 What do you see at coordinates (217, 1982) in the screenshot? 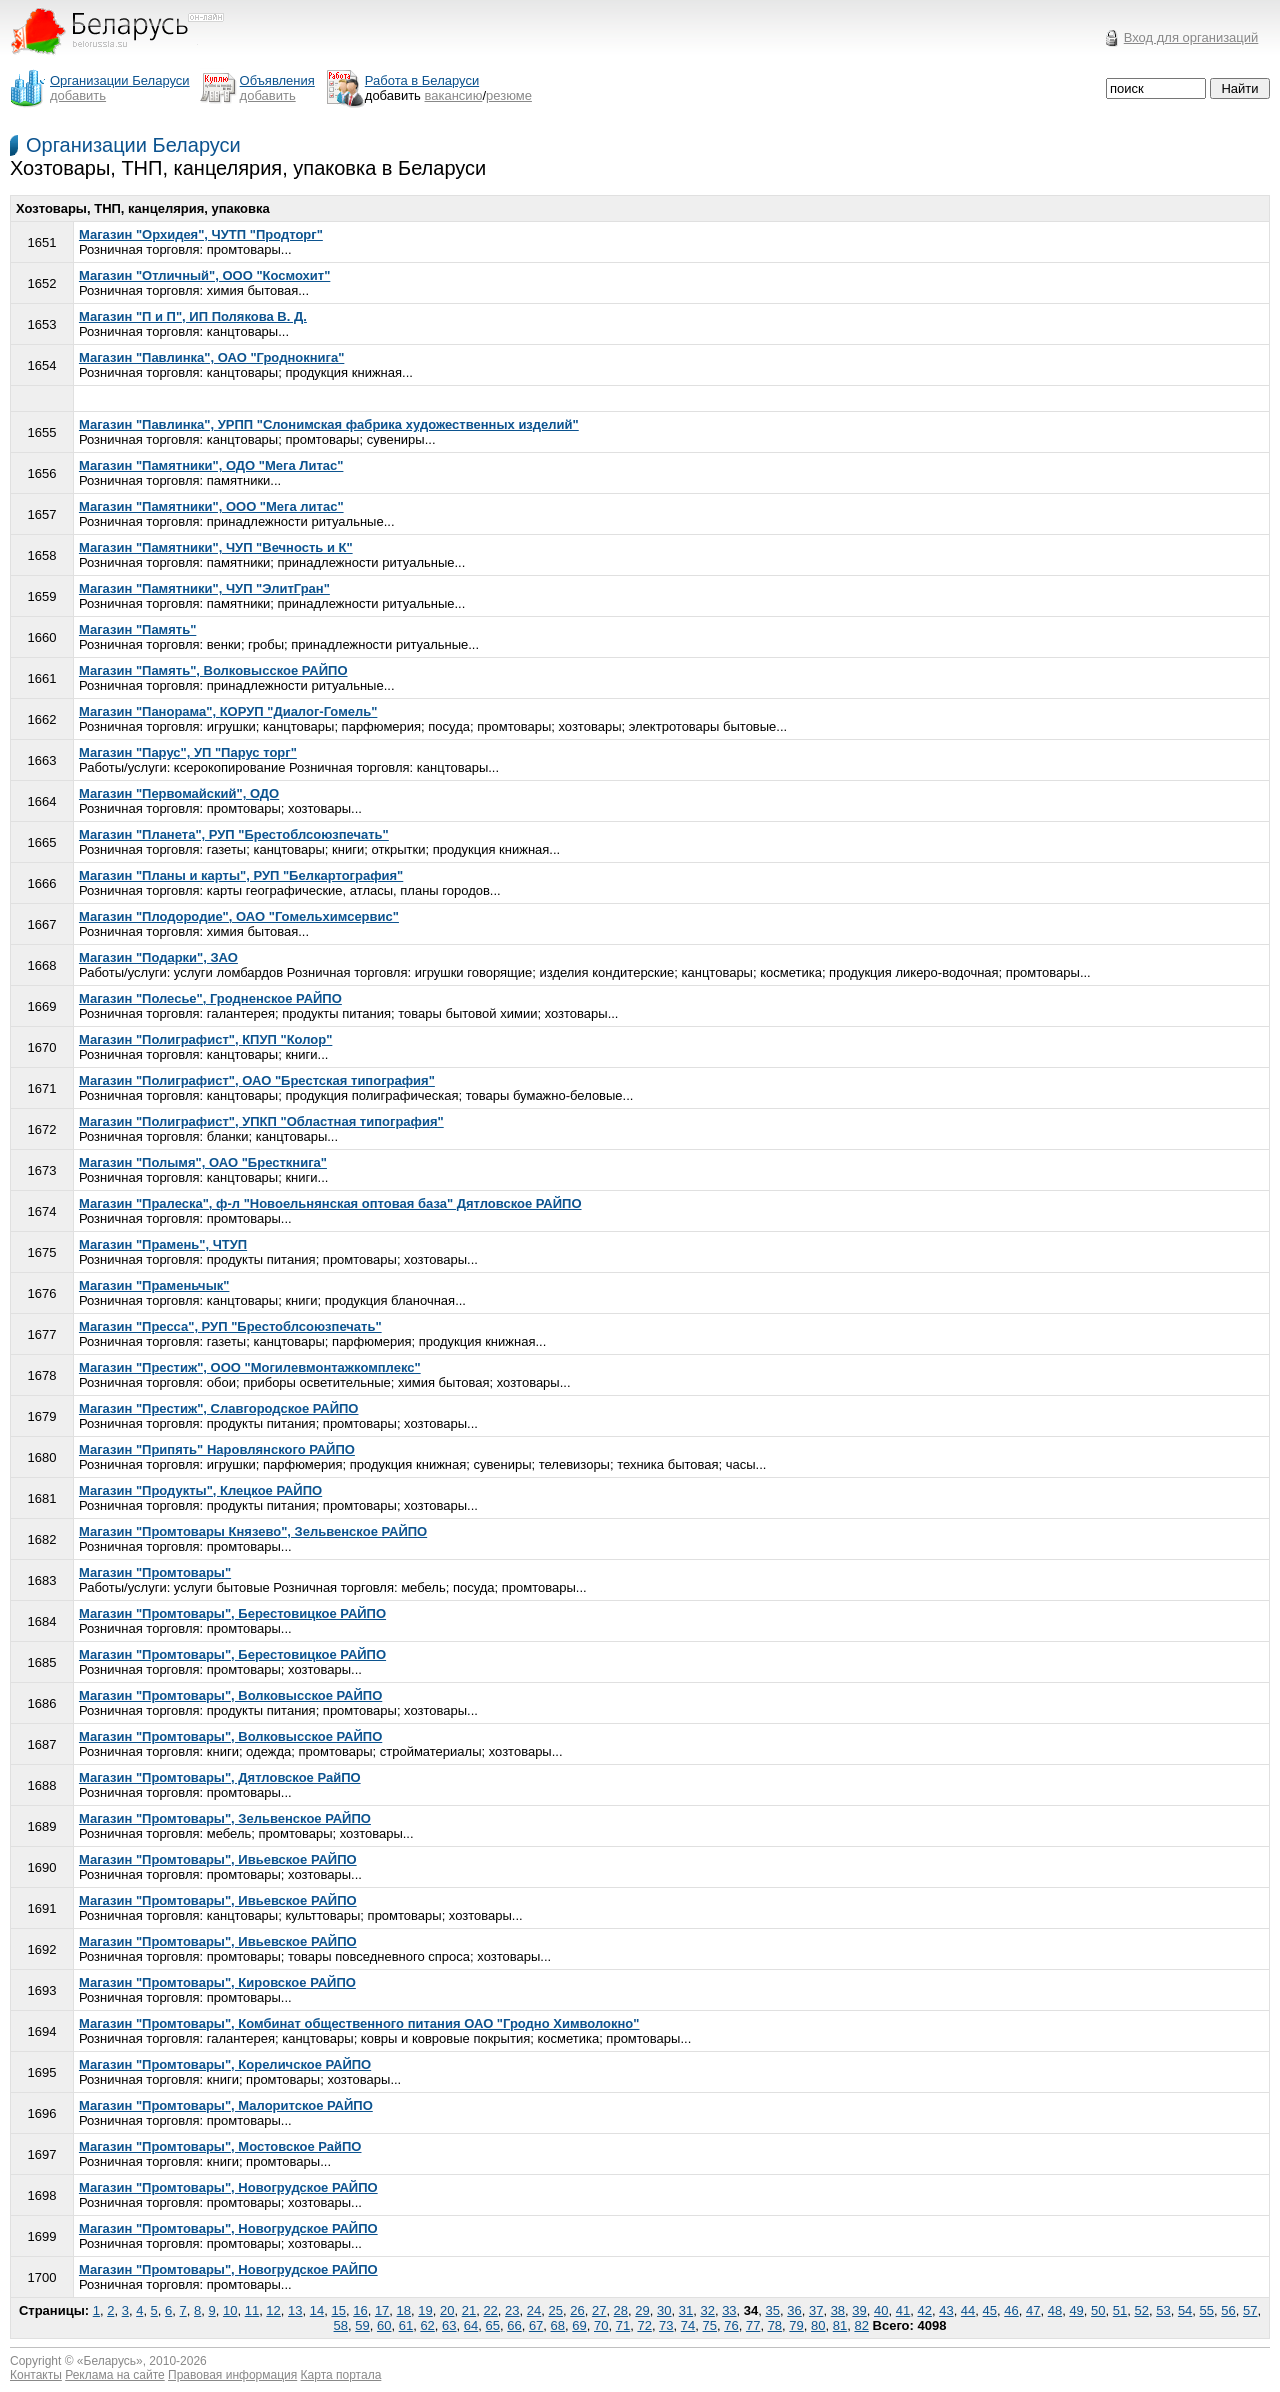
I see `Магазин "Промтовары", Кировское РАЙПО` at bounding box center [217, 1982].